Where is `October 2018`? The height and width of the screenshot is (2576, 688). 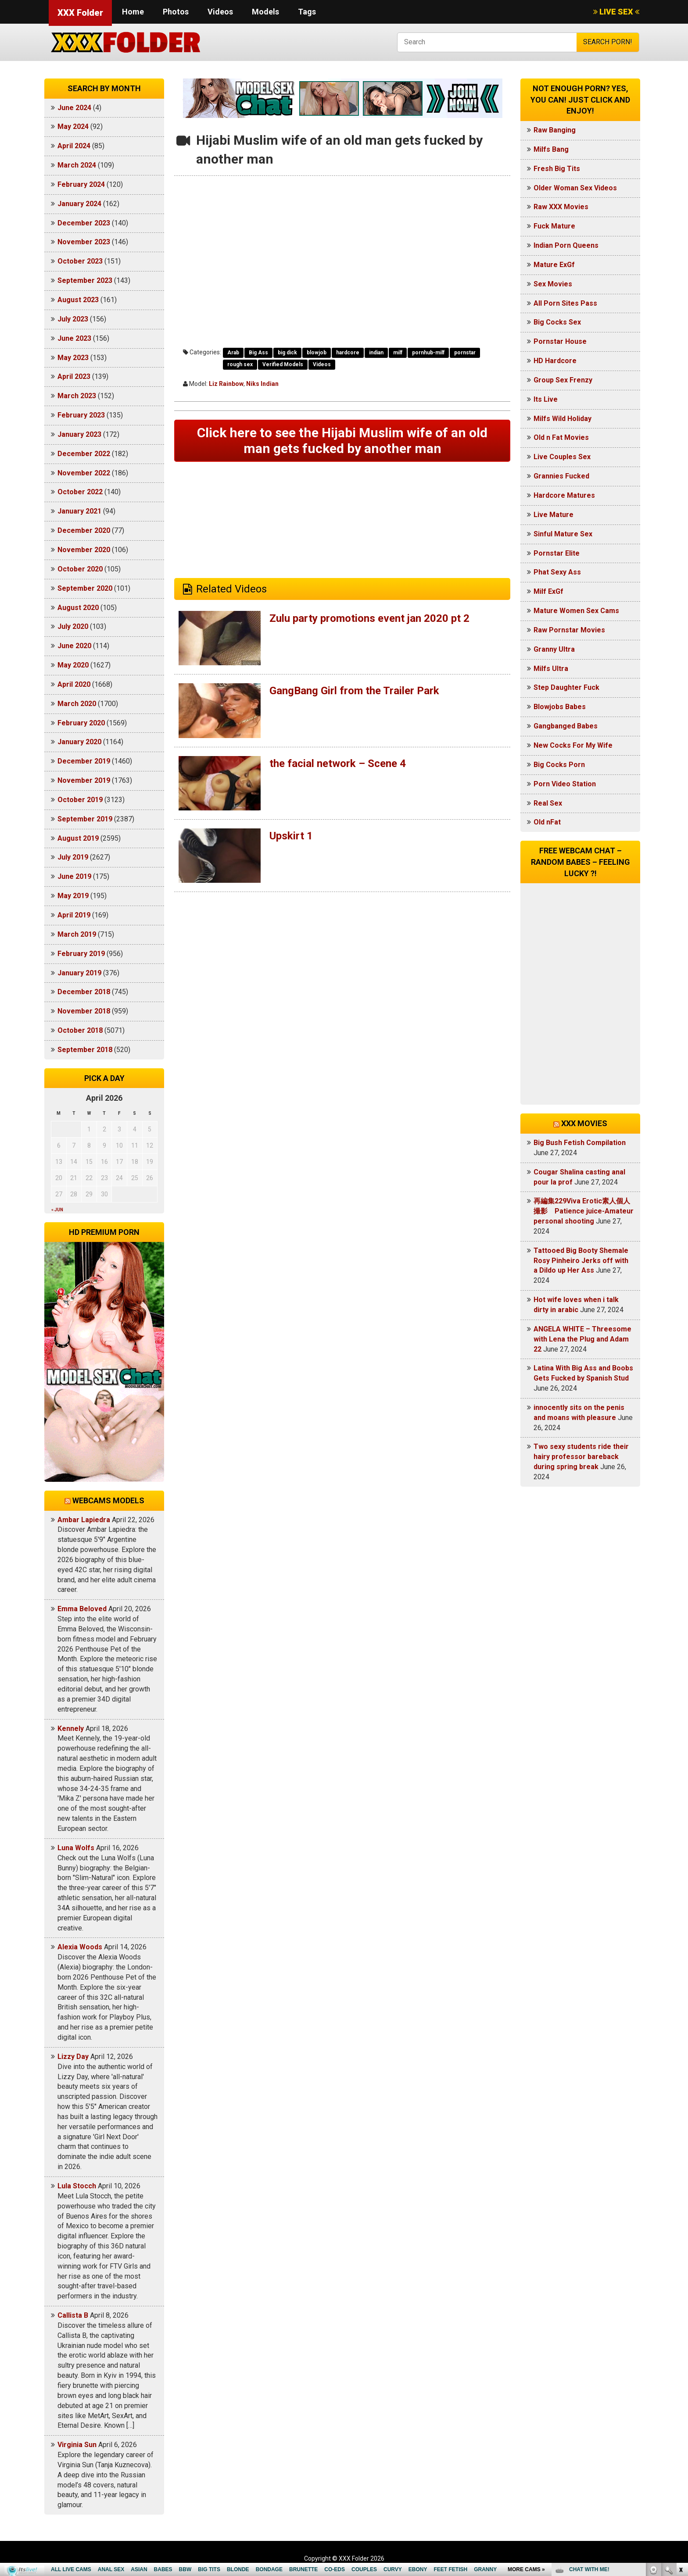
October 2018 is located at coordinates (80, 1030).